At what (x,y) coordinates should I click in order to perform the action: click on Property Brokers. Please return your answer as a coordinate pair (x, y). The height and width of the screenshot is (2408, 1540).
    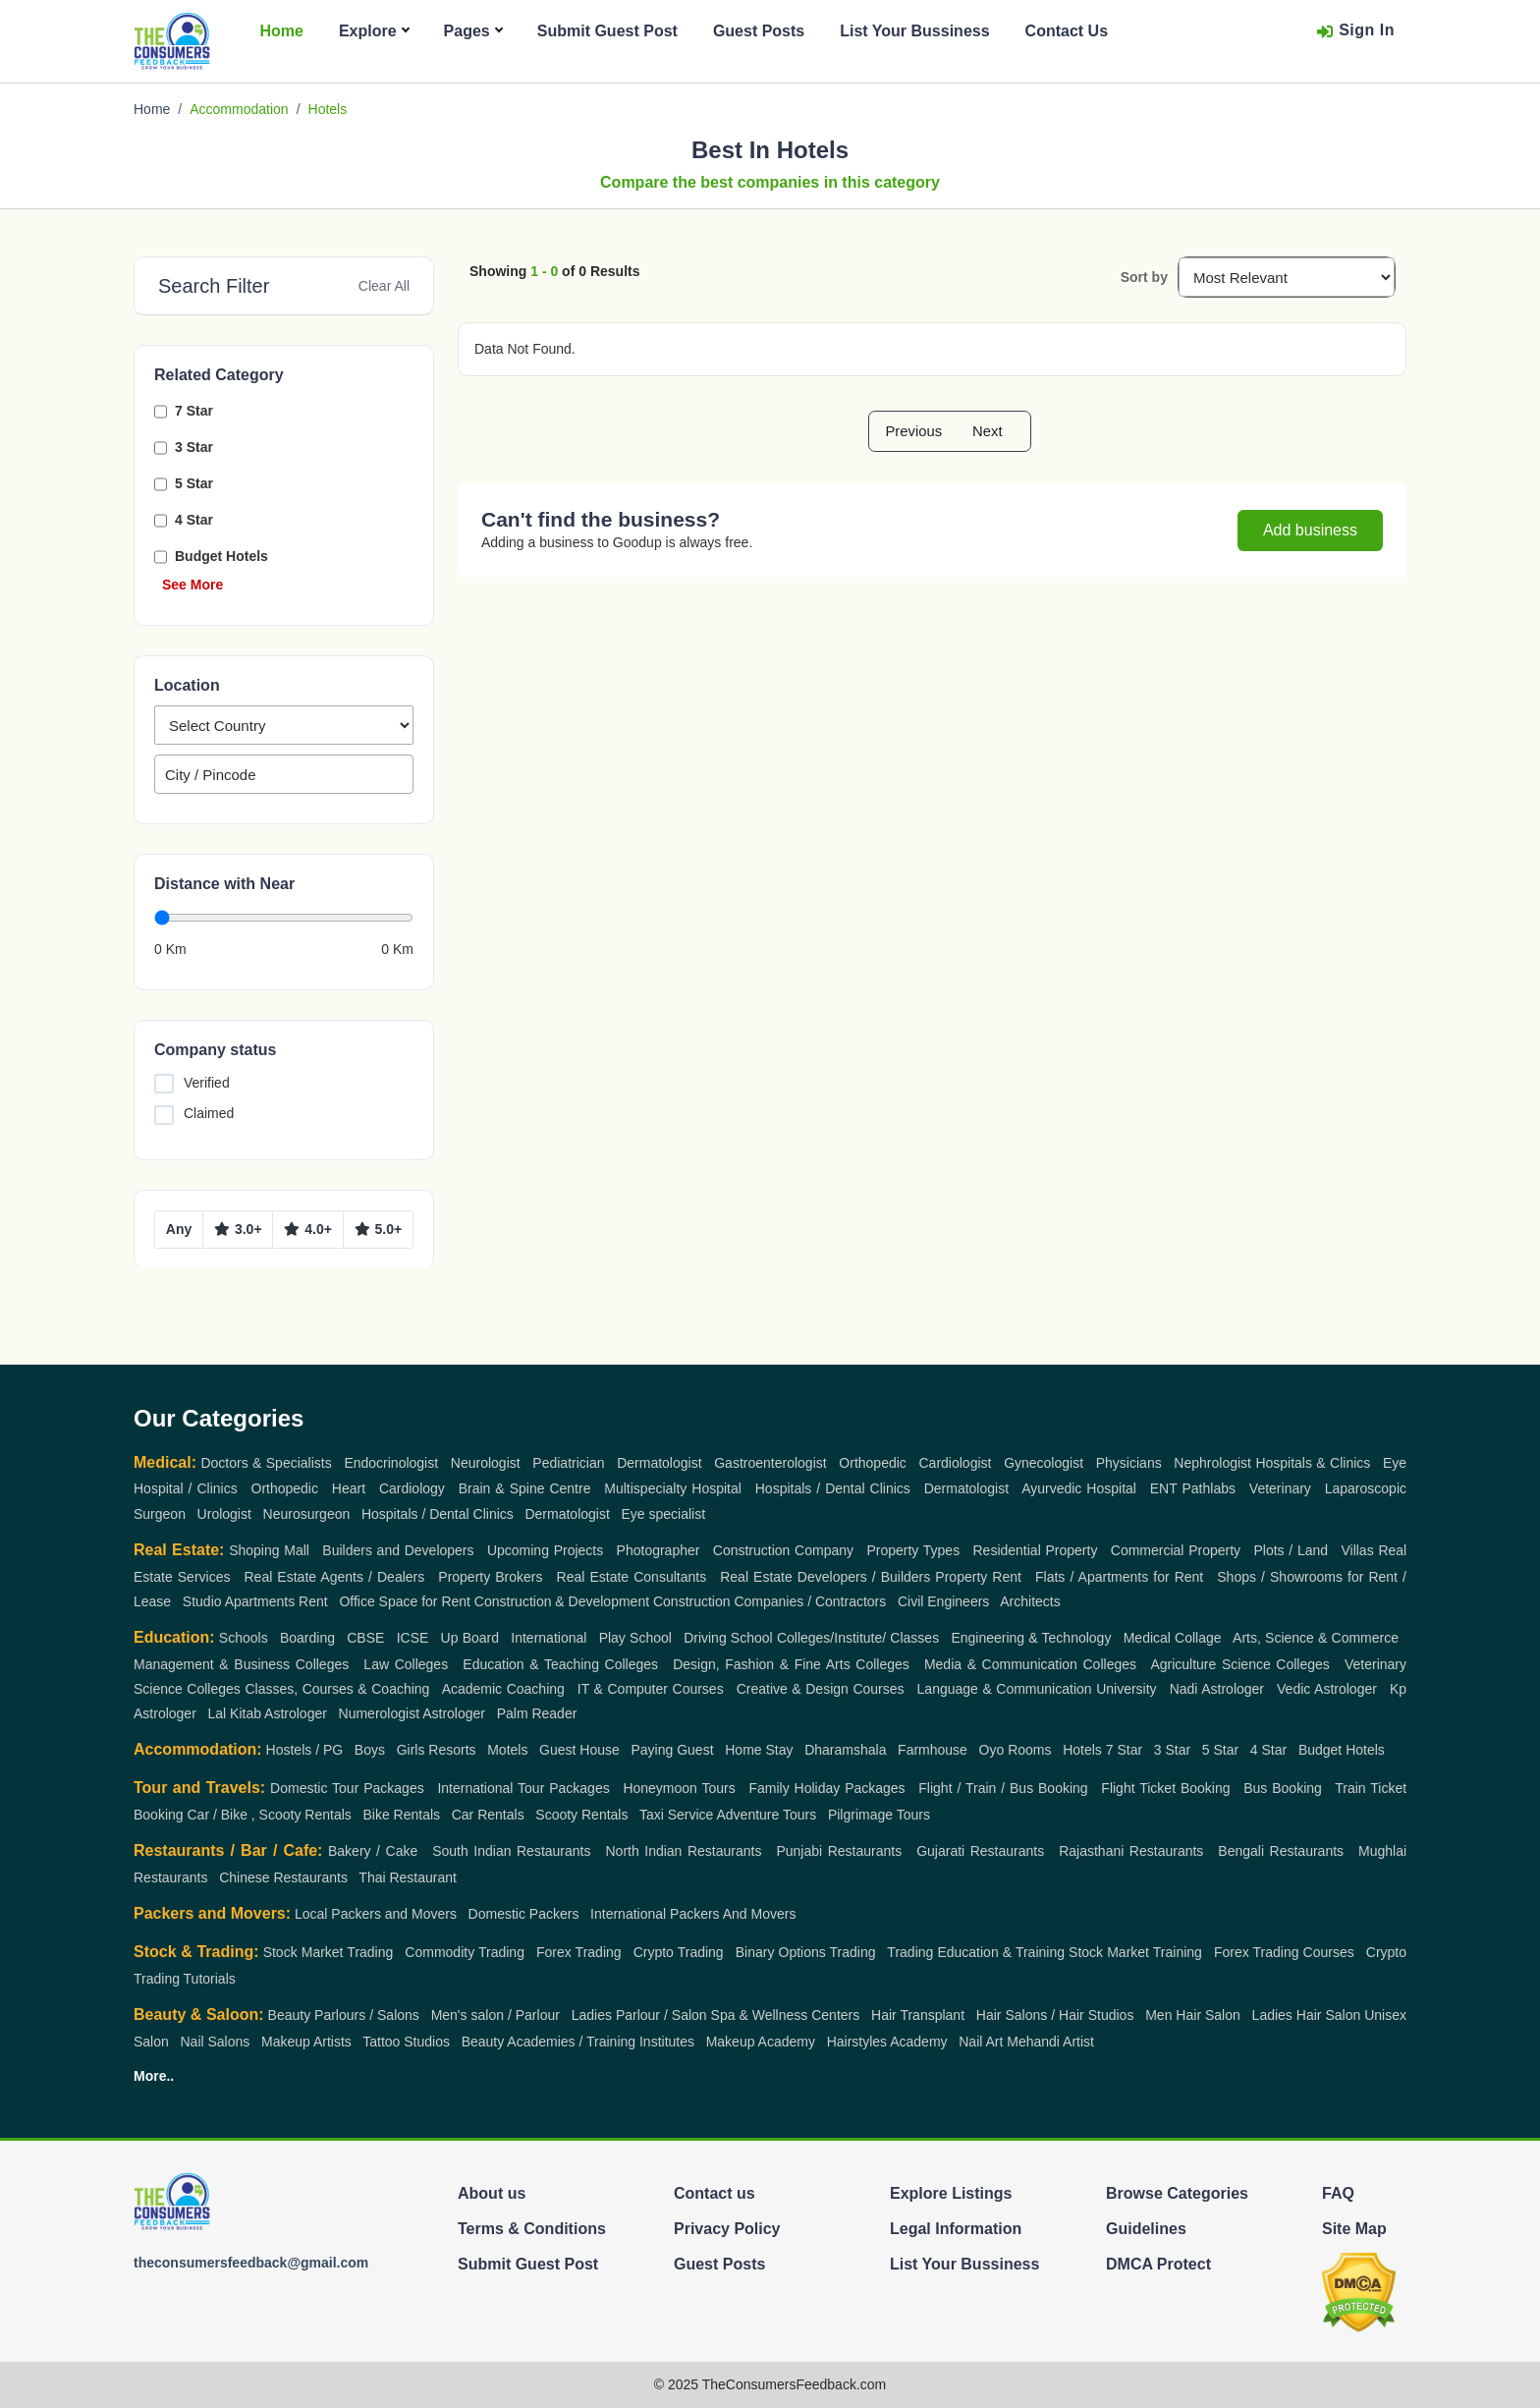
    Looking at the image, I should click on (490, 1577).